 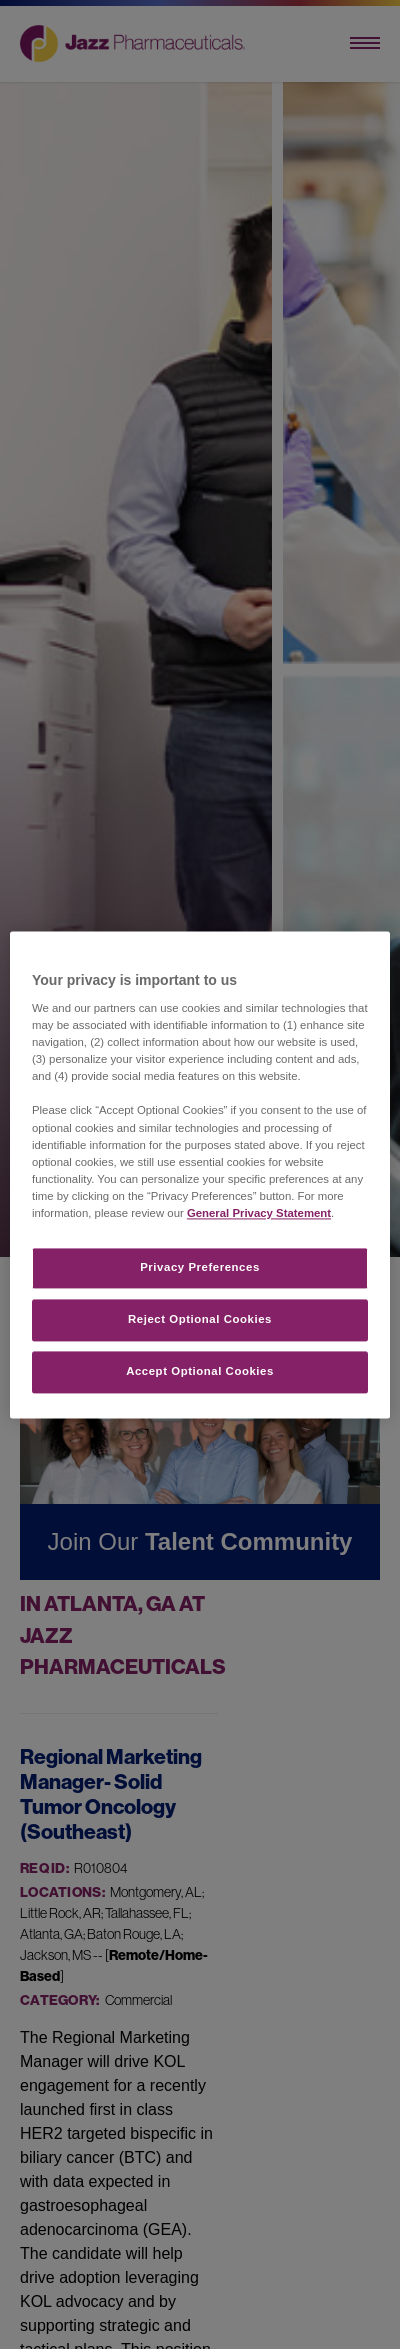 I want to click on Accept Optional Cookies, so click(x=200, y=1371).